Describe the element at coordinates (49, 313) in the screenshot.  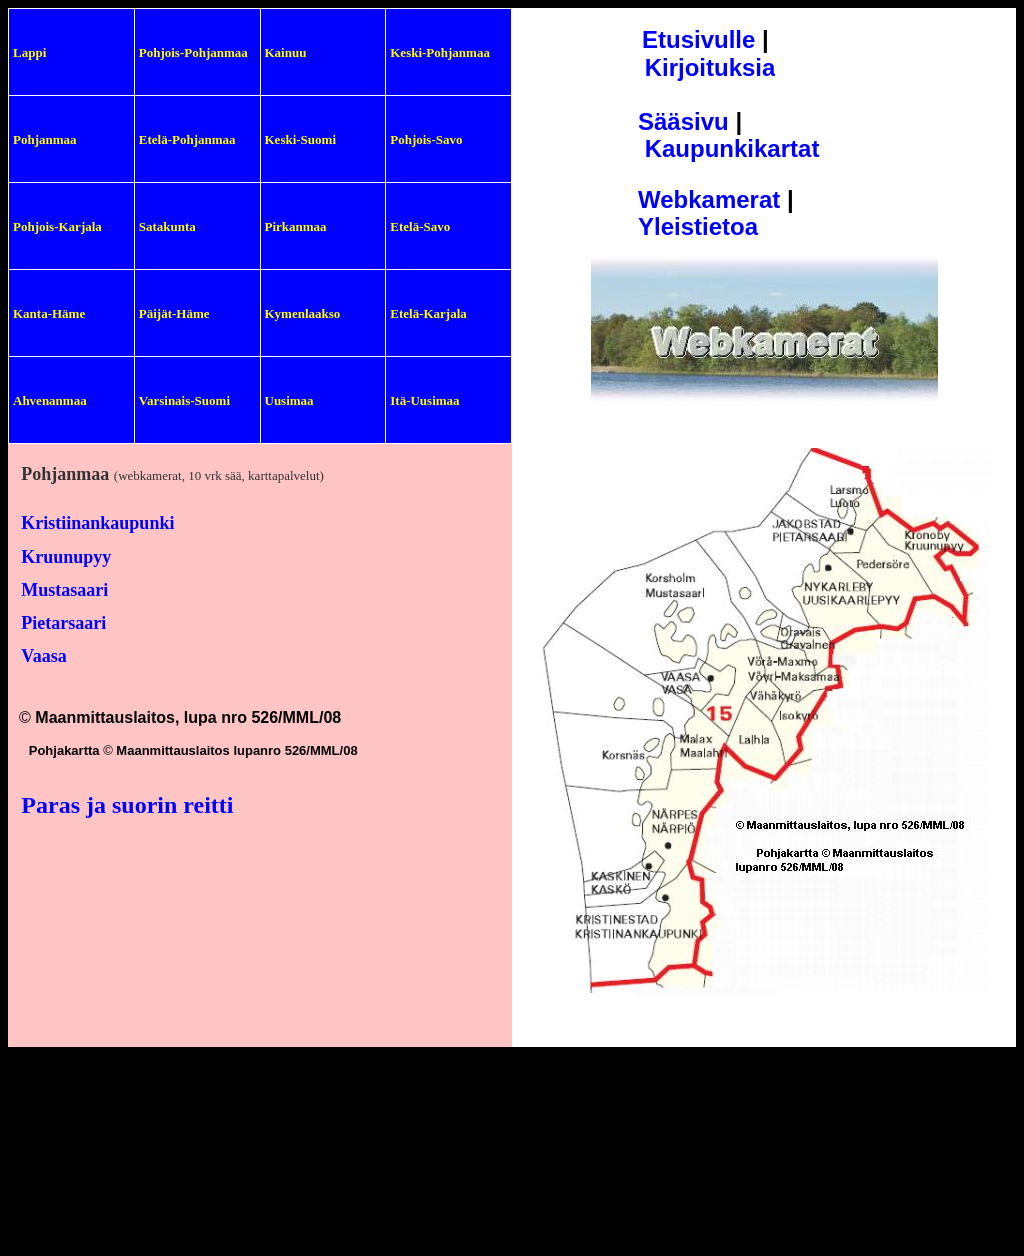
I see `Kanta-Häme` at that location.